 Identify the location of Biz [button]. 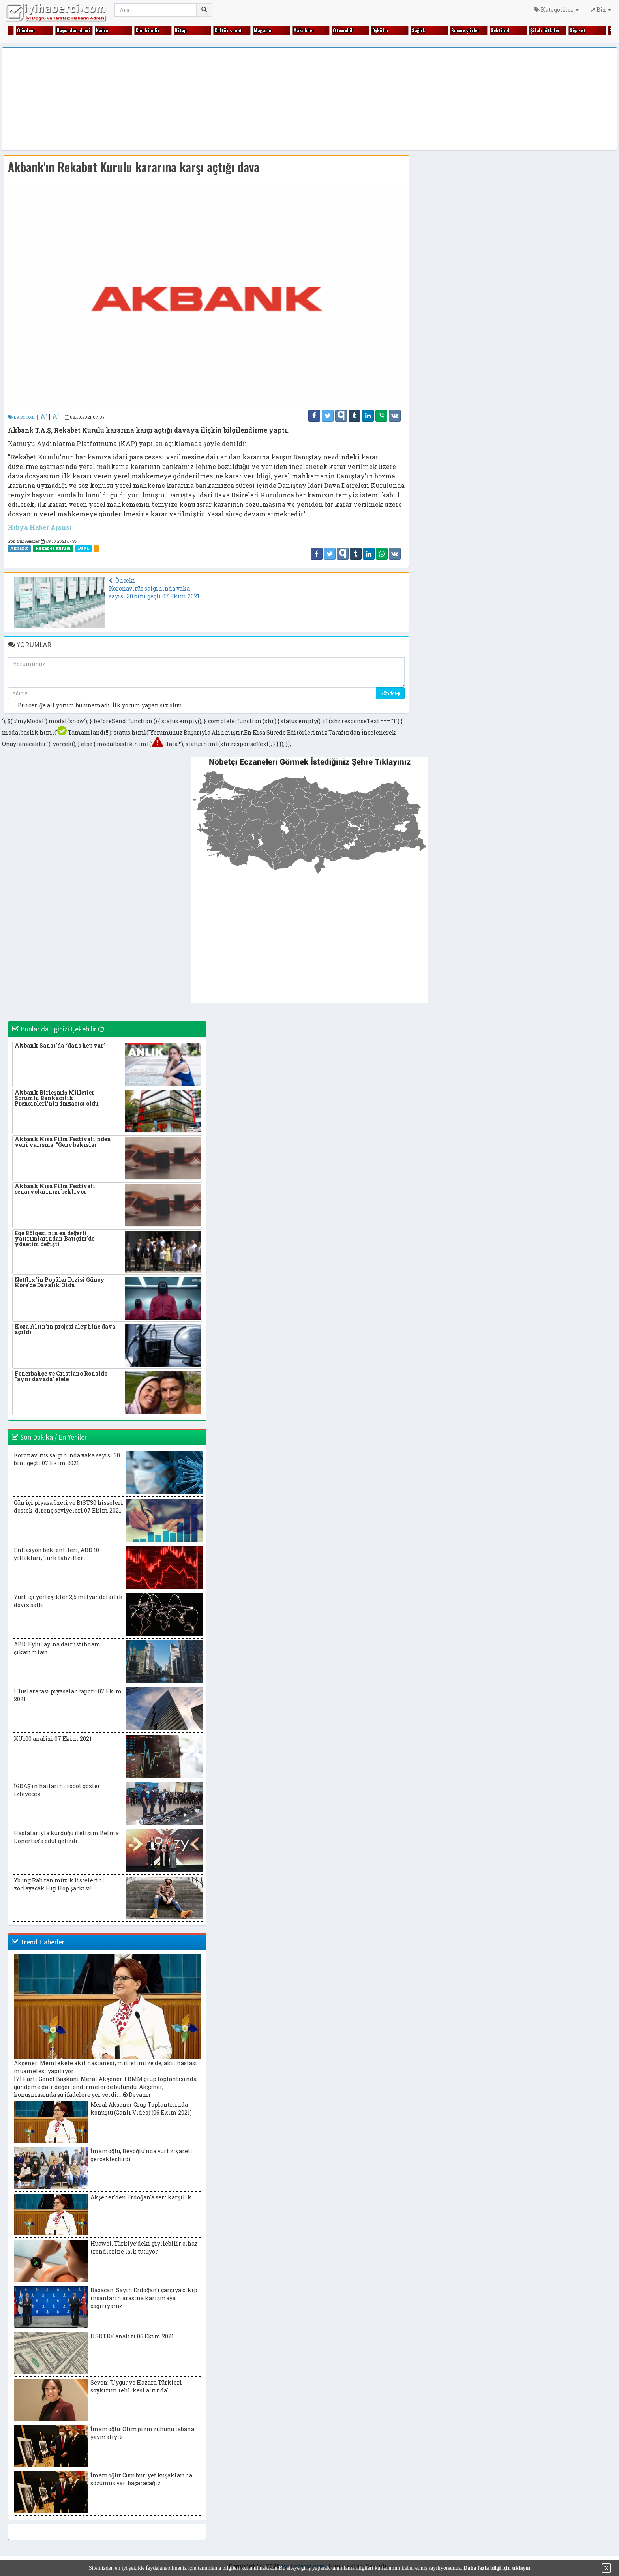
(601, 9).